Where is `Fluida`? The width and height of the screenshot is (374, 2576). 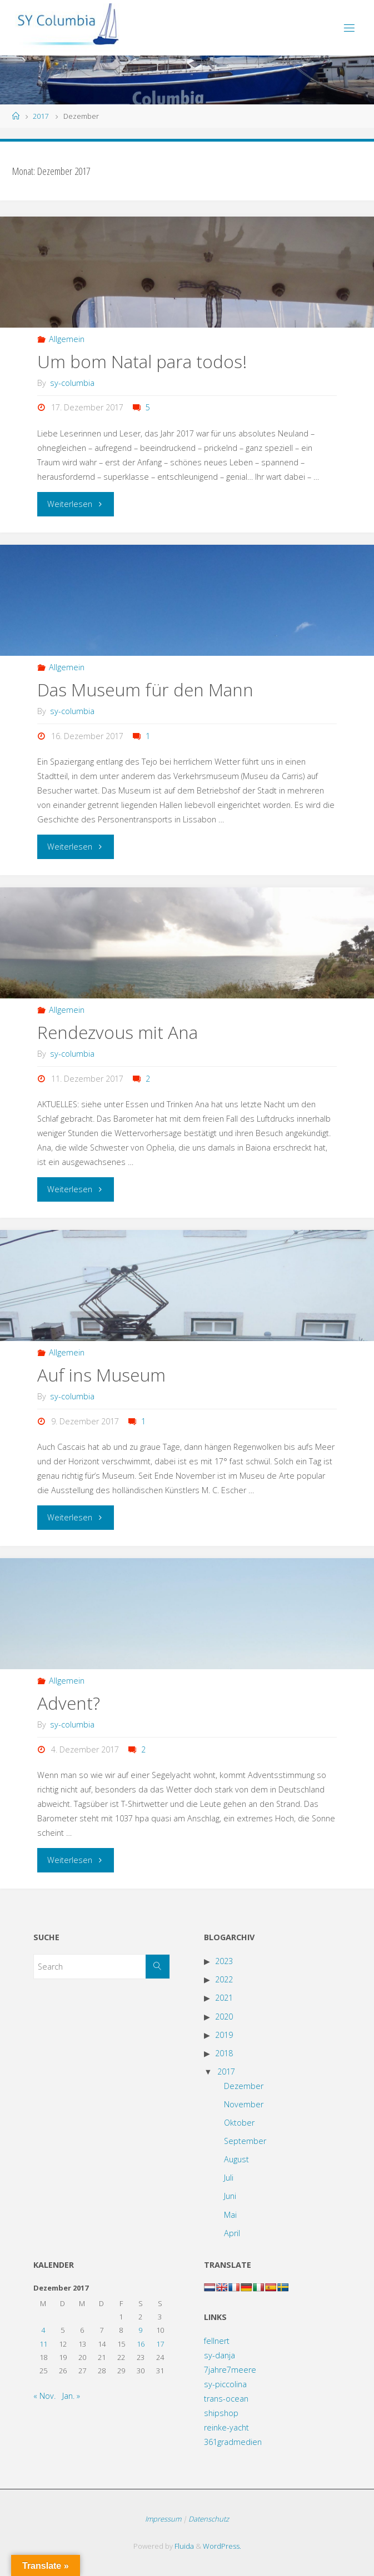 Fluida is located at coordinates (183, 2546).